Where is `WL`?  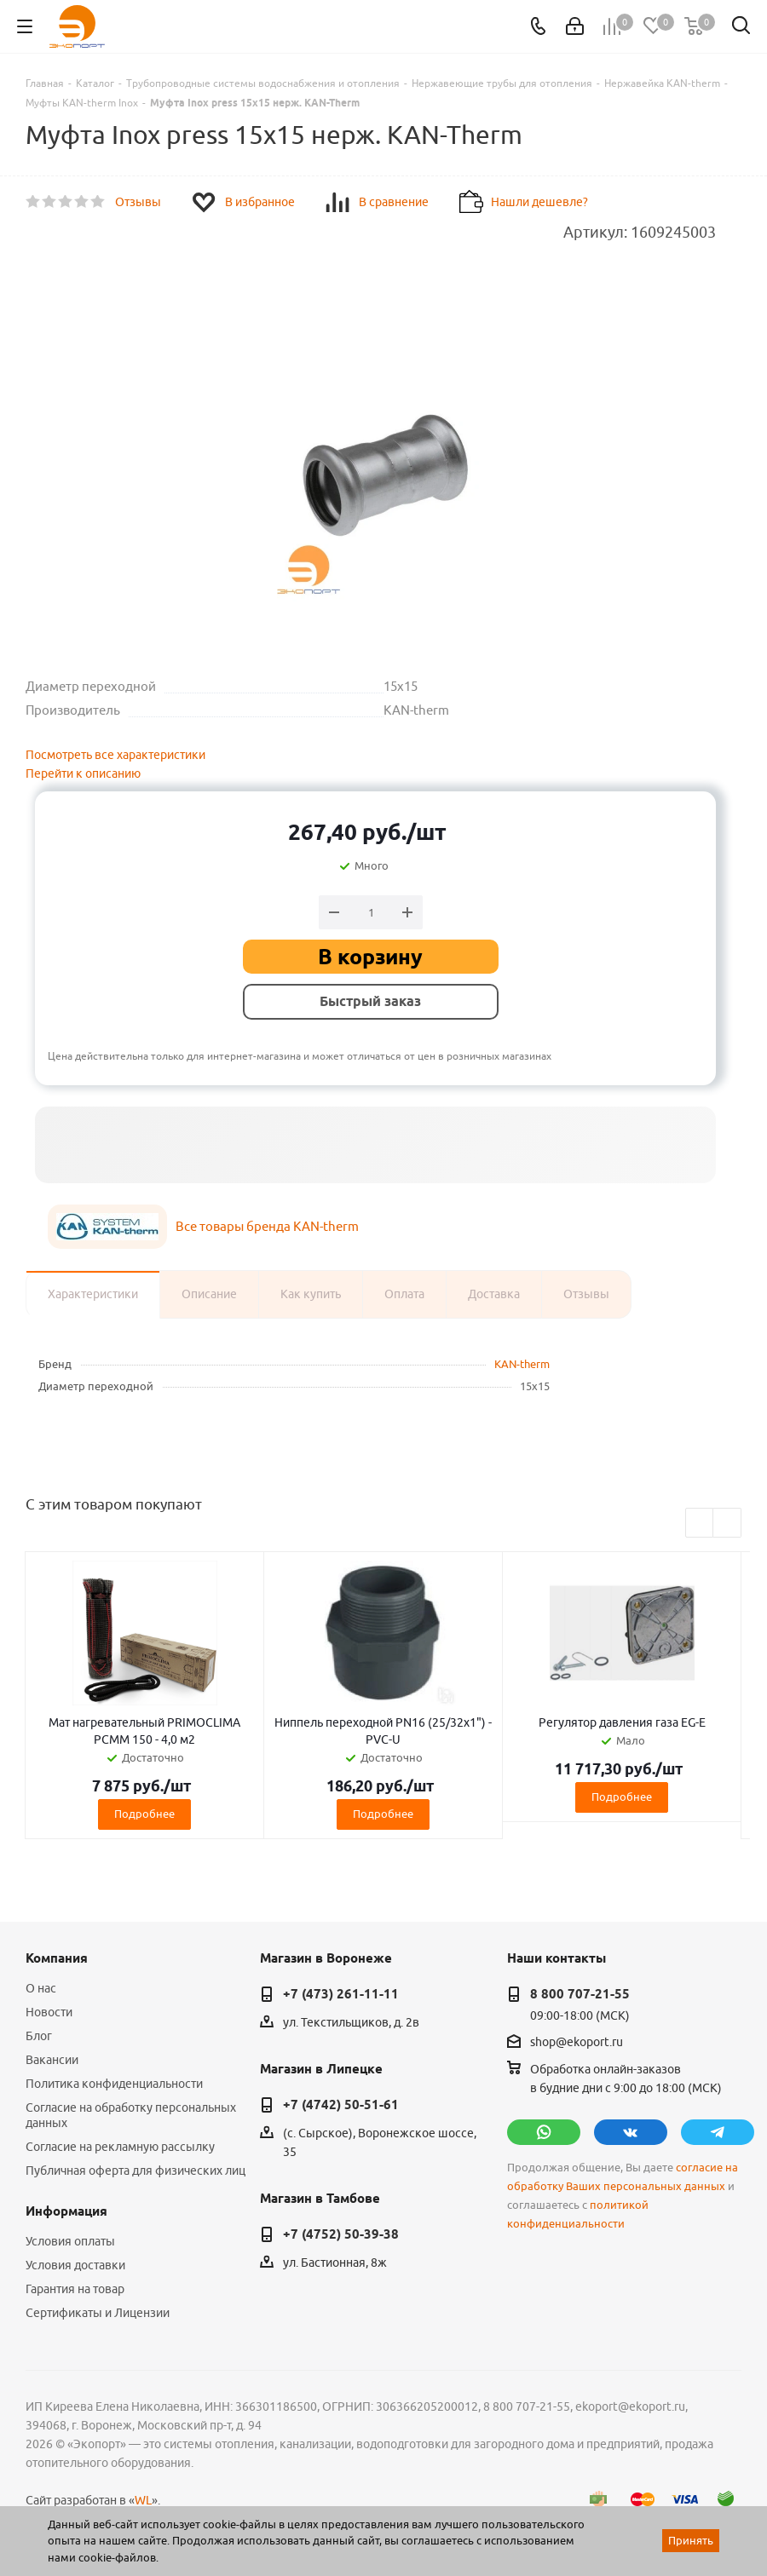 WL is located at coordinates (143, 2500).